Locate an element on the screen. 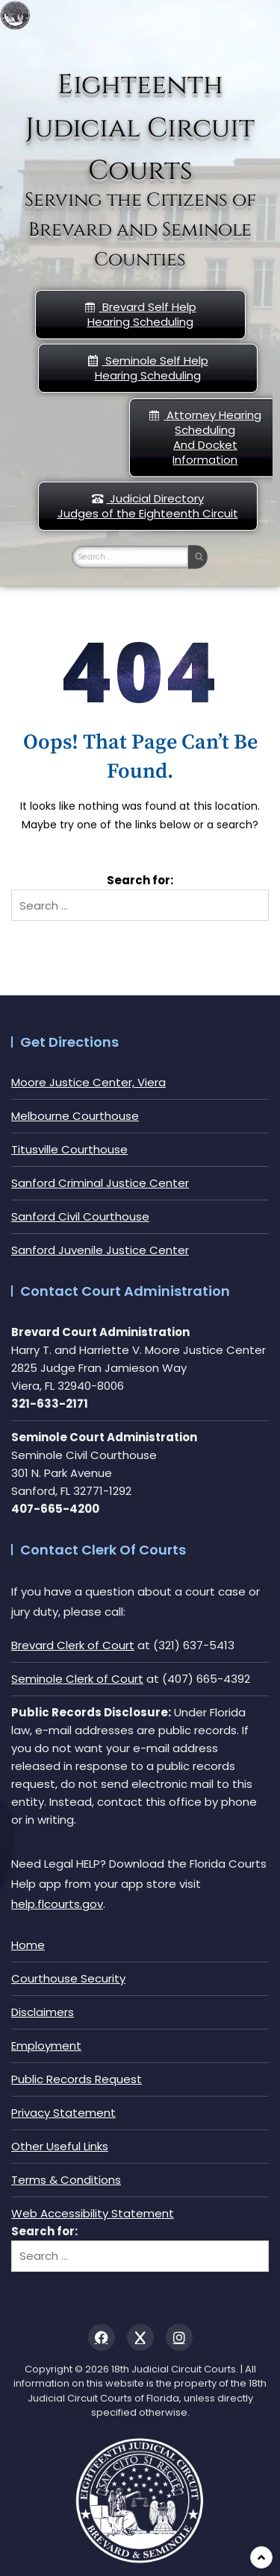 The height and width of the screenshot is (2576, 280). Moore Justice Center, Viera is located at coordinates (88, 1082).